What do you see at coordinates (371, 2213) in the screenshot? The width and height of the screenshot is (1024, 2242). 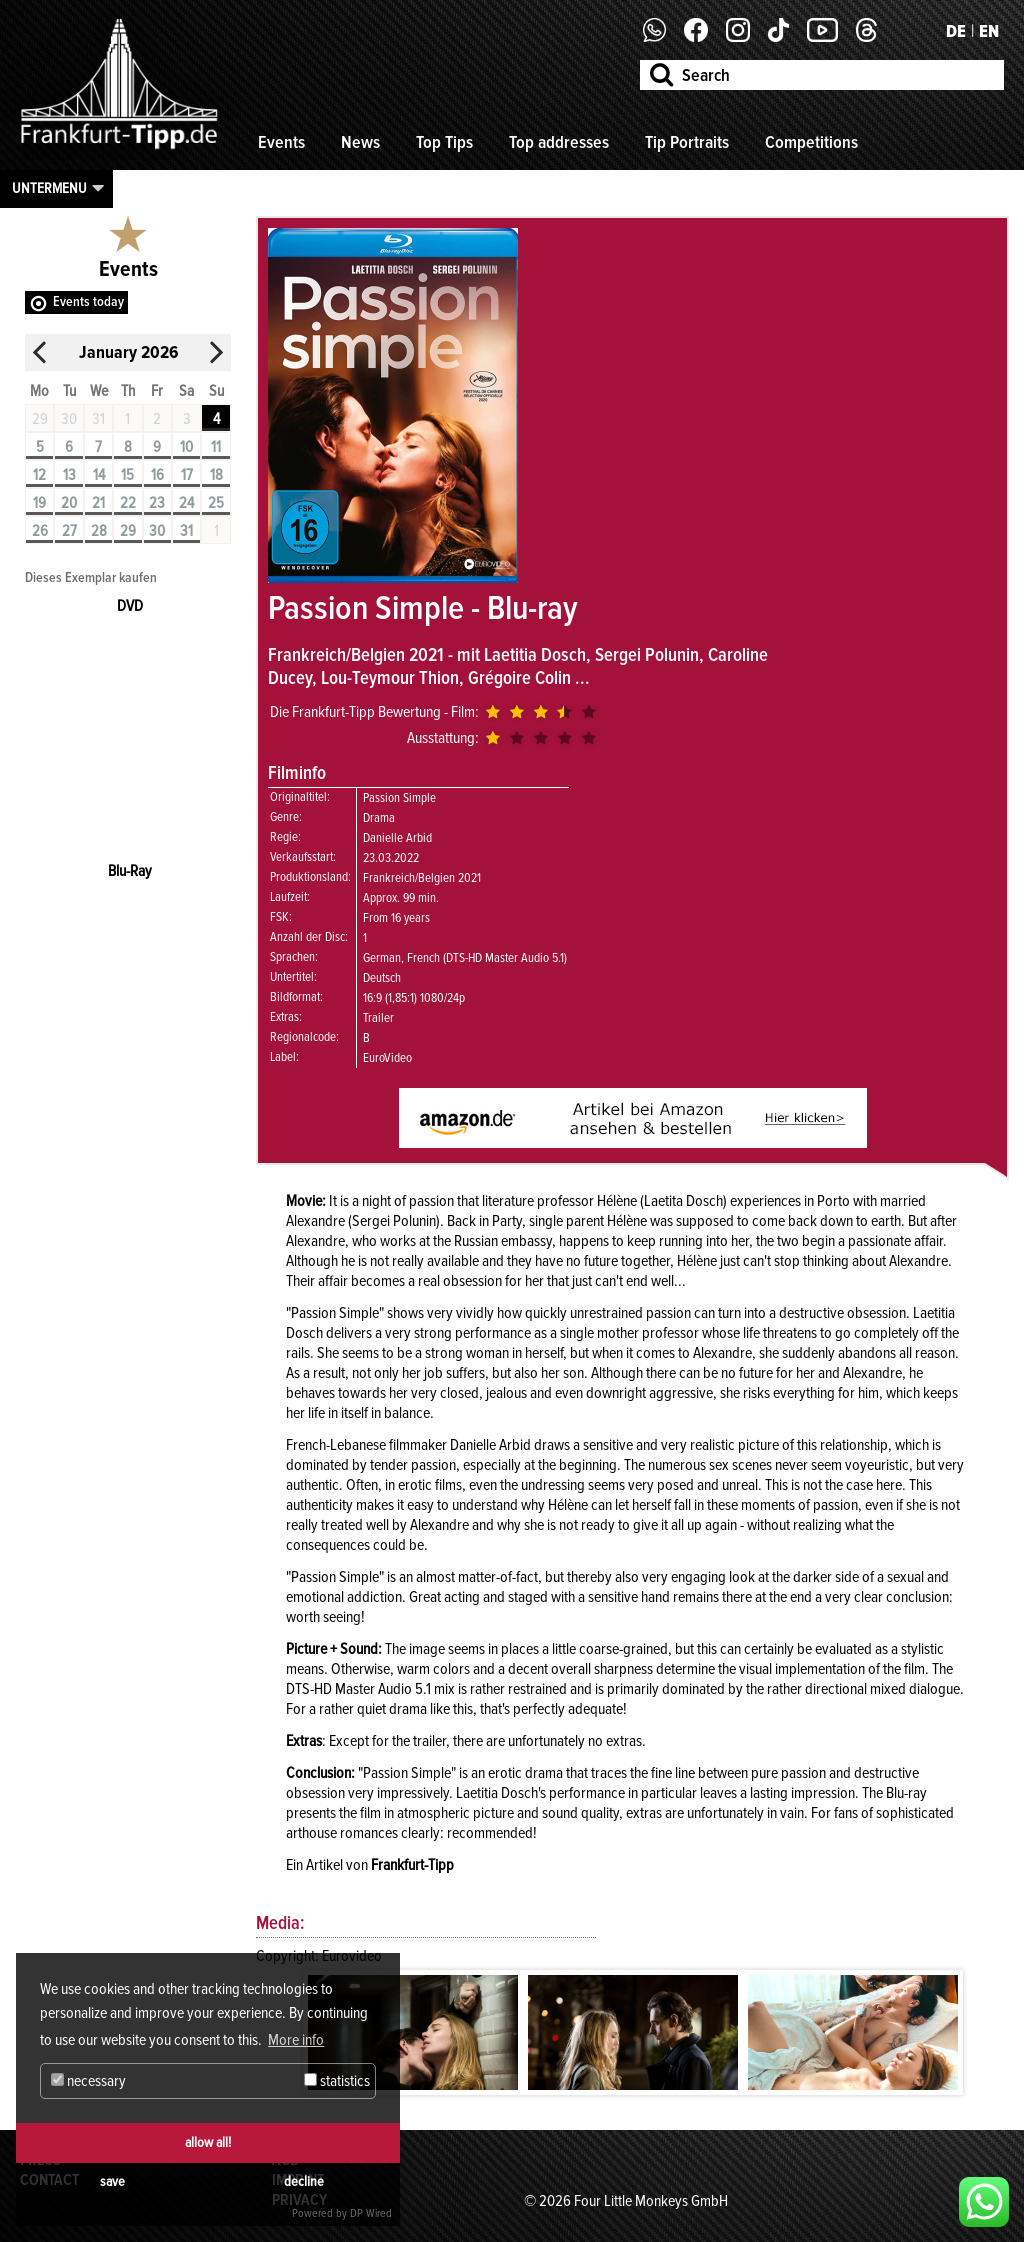 I see `DP Wired` at bounding box center [371, 2213].